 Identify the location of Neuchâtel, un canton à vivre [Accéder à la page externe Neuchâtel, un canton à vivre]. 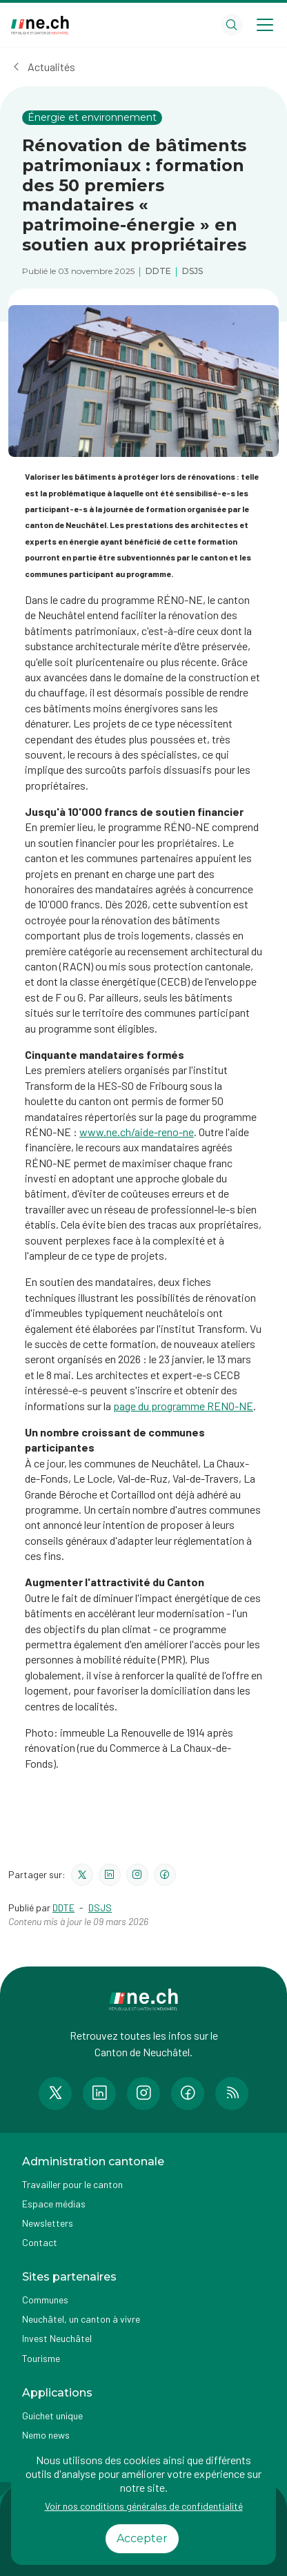
(81, 2319).